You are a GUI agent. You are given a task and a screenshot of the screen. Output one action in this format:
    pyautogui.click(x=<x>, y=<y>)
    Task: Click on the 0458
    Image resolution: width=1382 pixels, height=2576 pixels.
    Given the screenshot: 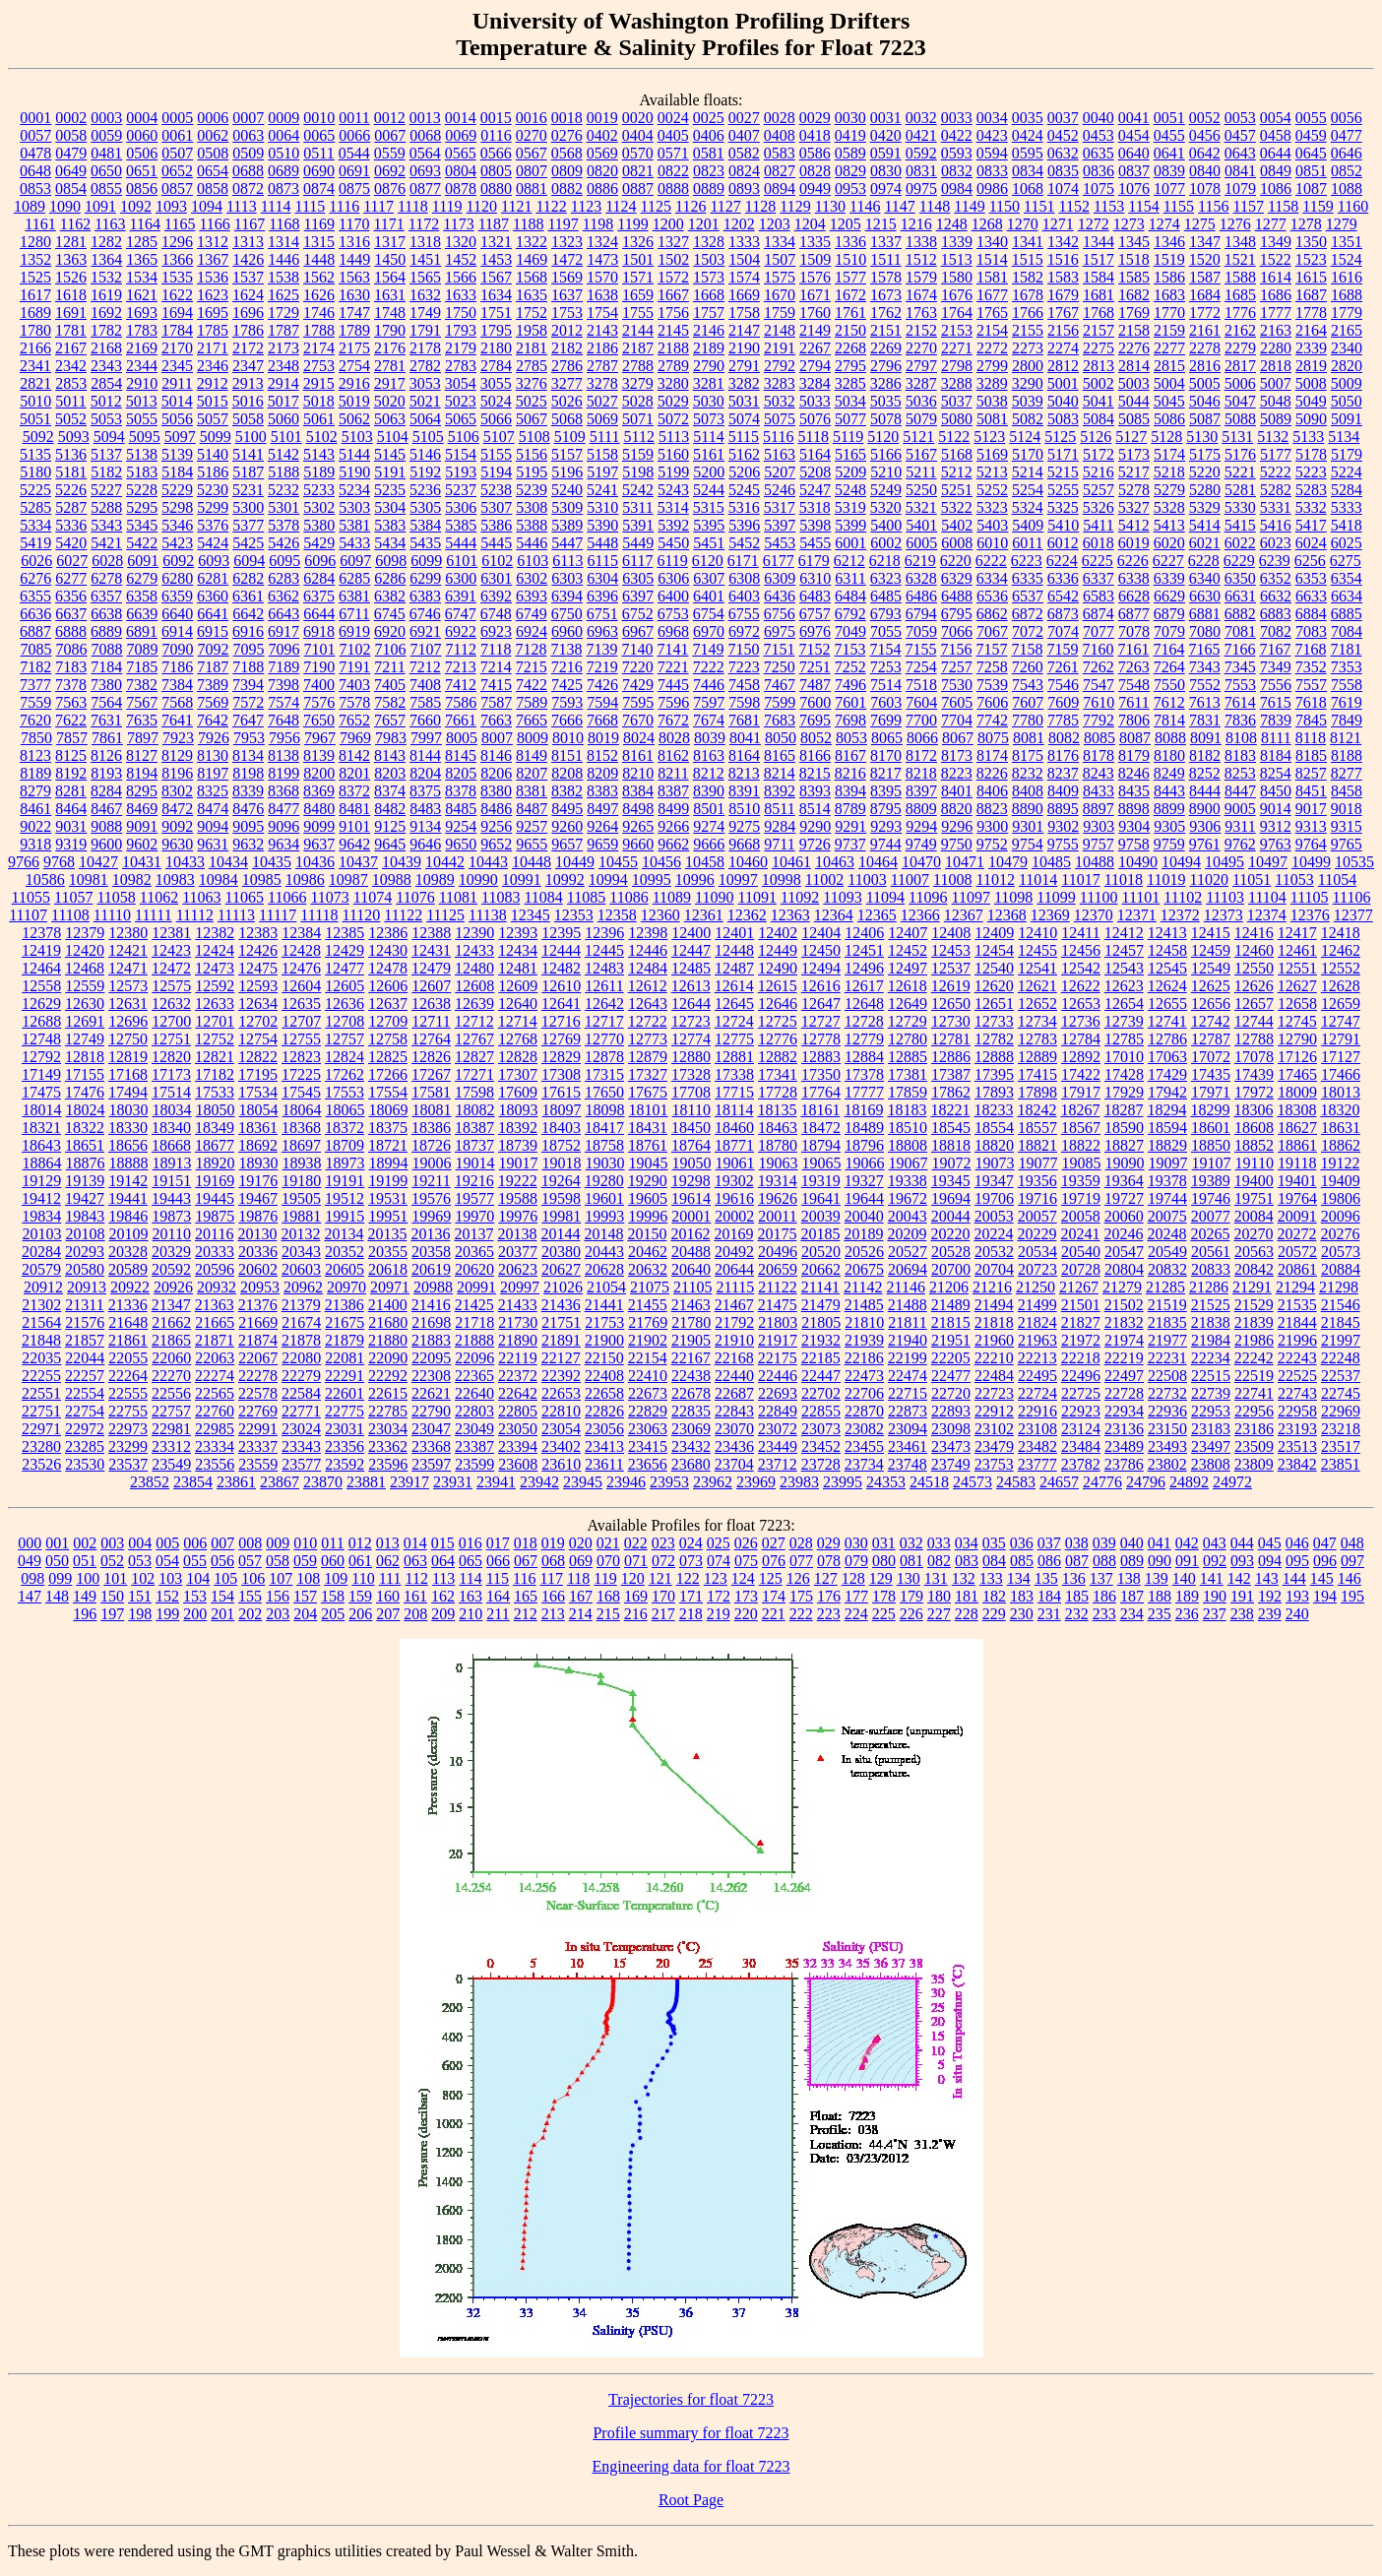 What is the action you would take?
    pyautogui.click(x=1275, y=135)
    